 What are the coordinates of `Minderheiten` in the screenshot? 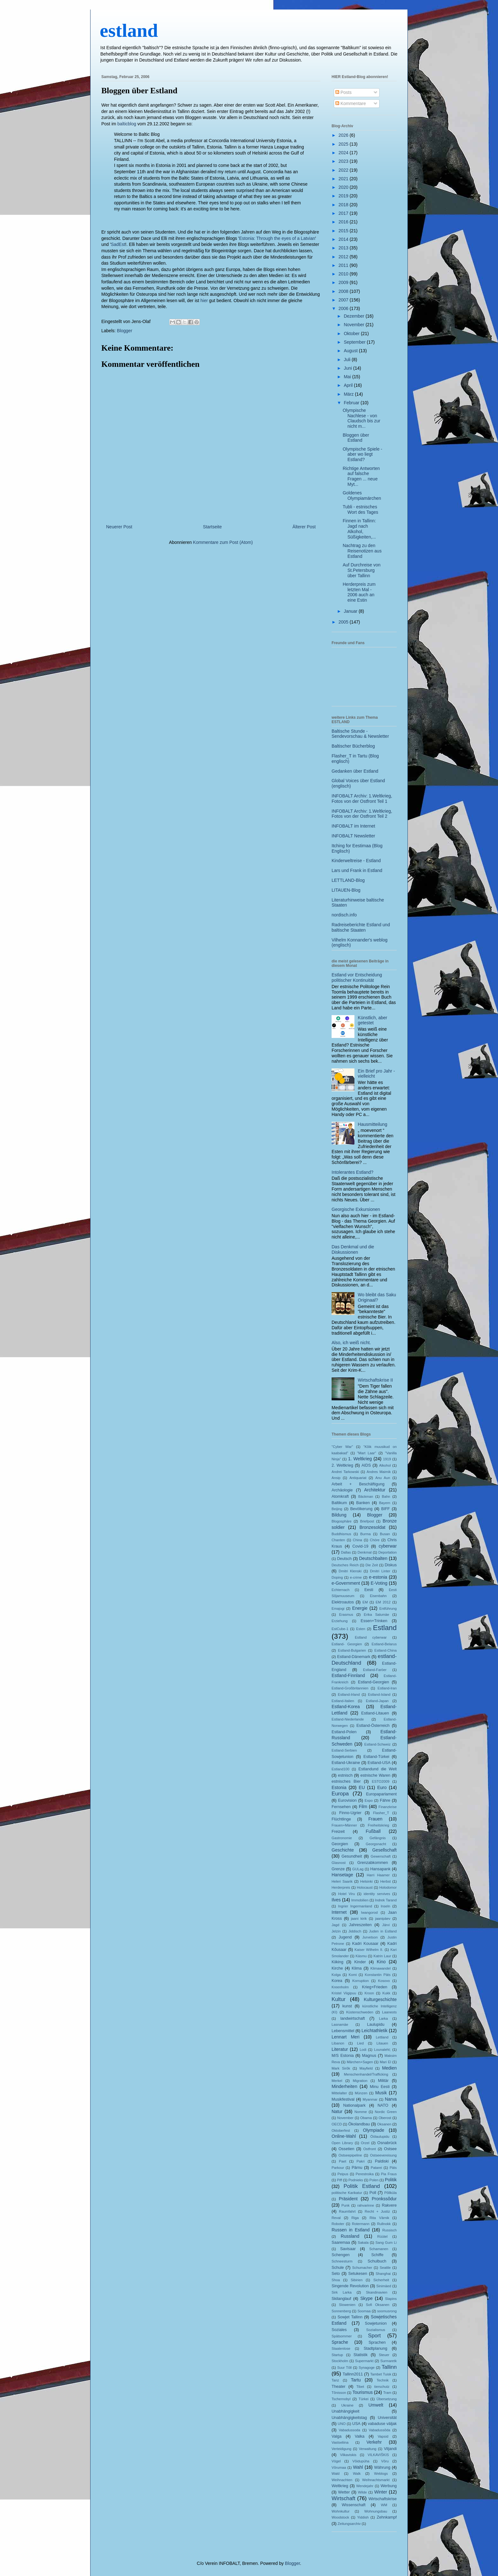 It's located at (344, 2086).